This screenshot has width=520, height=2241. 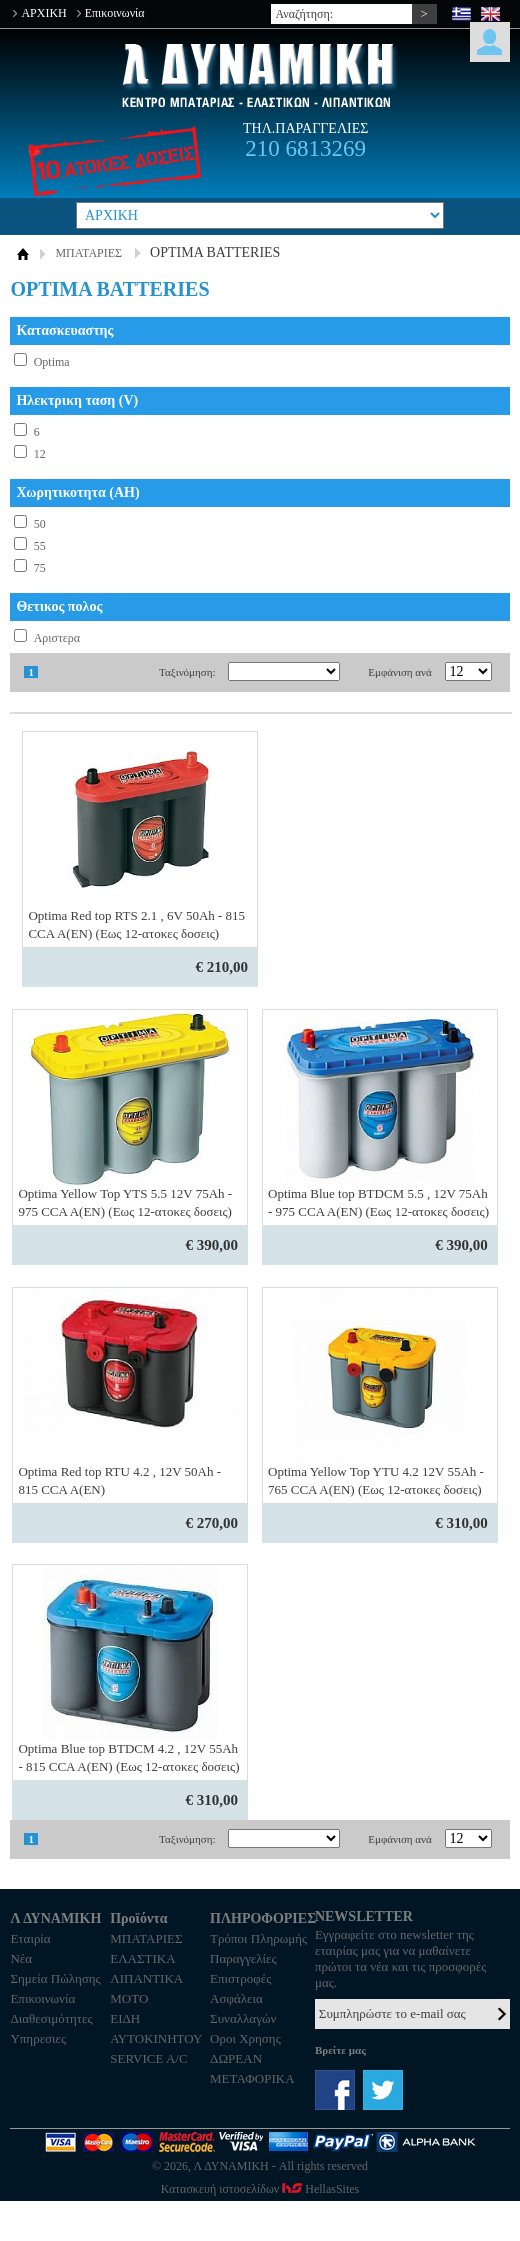 I want to click on Νέα, so click(x=21, y=1958).